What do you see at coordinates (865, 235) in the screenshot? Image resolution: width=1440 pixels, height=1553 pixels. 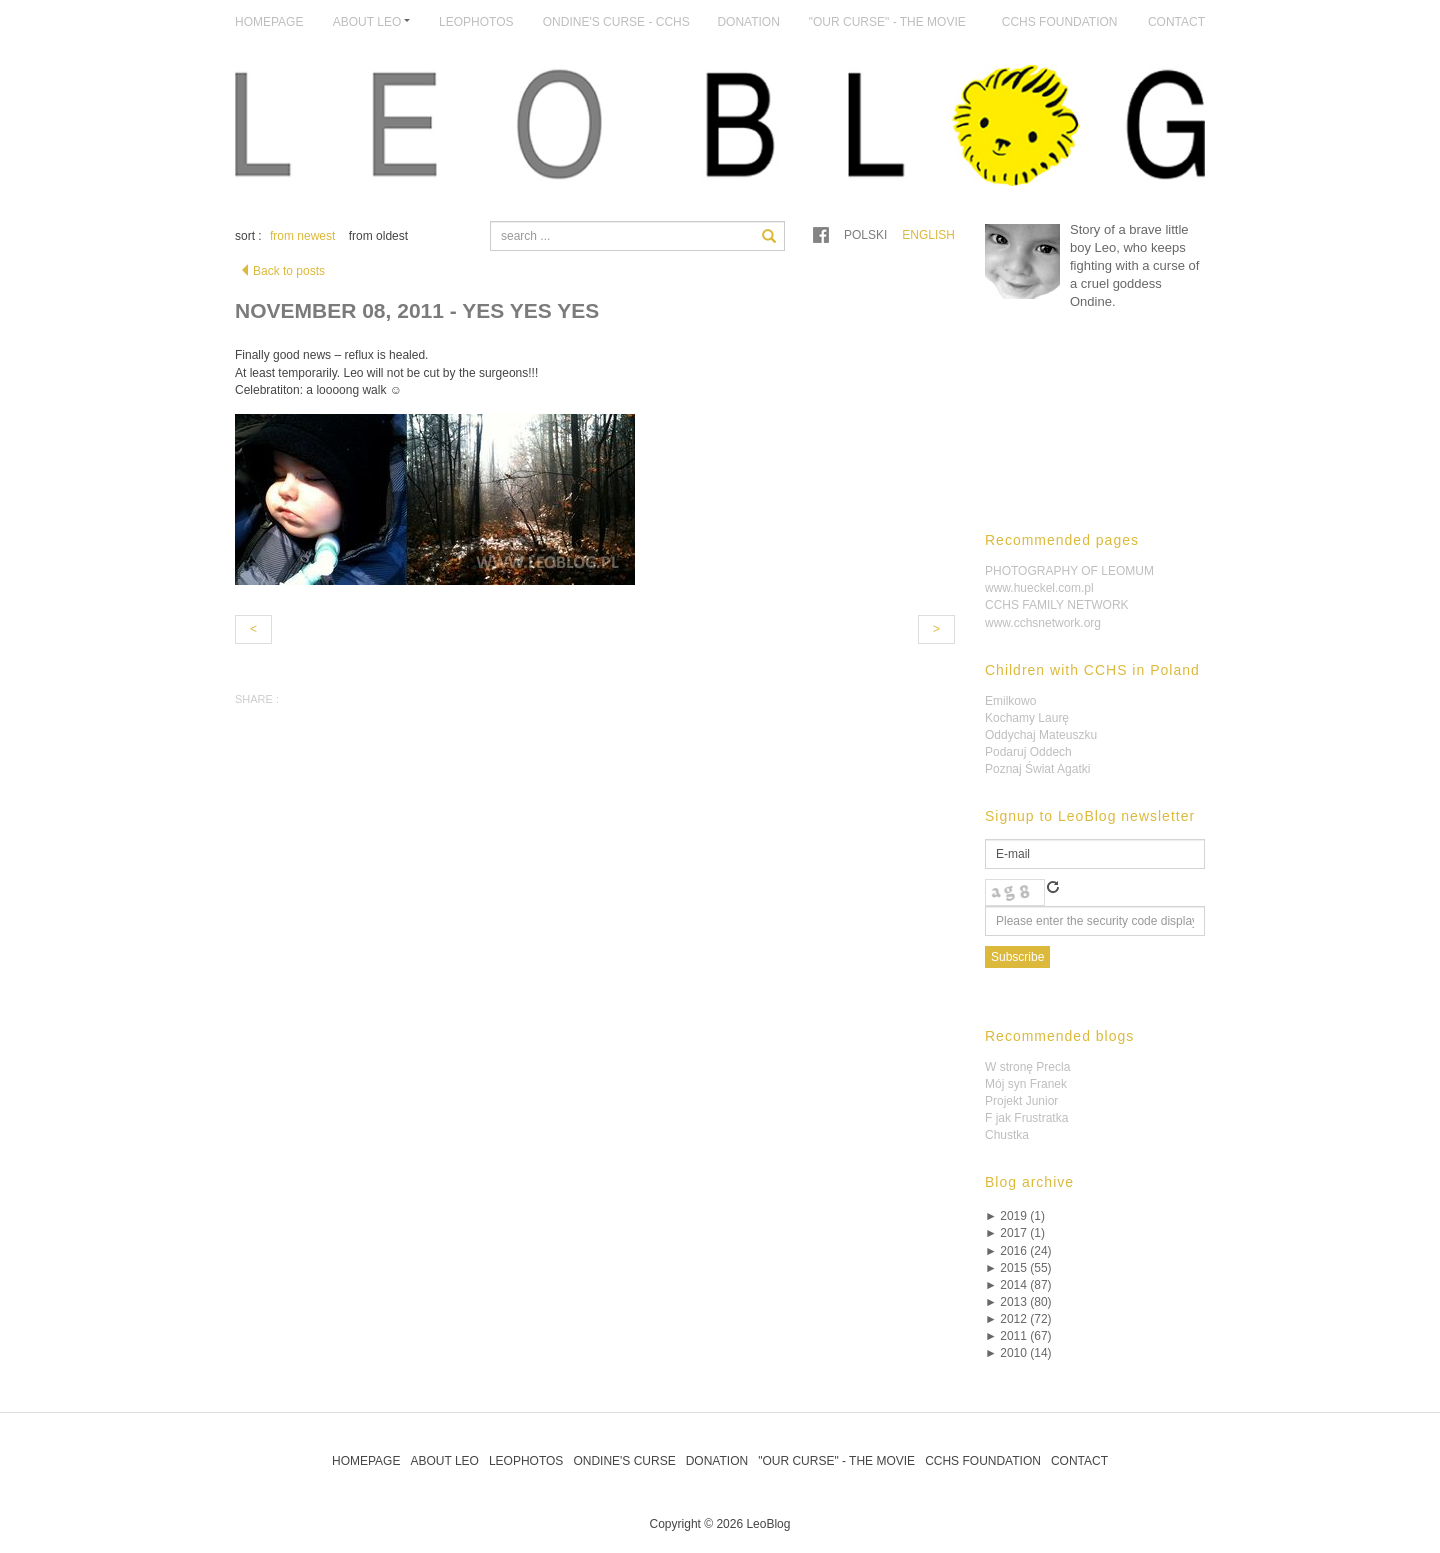 I see `Polski` at bounding box center [865, 235].